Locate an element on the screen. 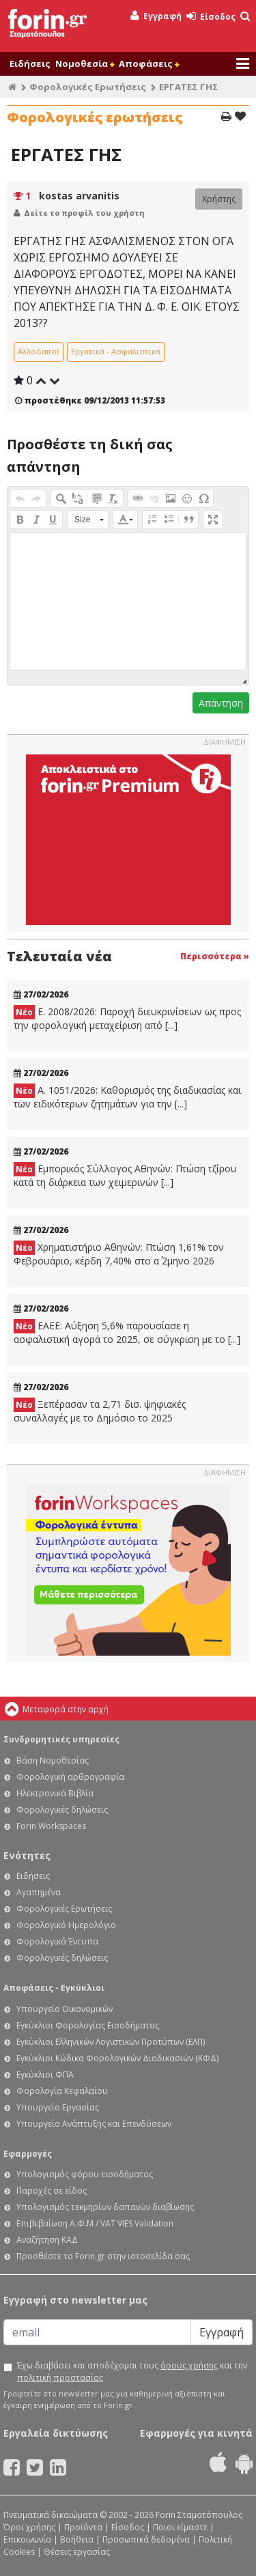  Αποφάσεις is located at coordinates (149, 63).